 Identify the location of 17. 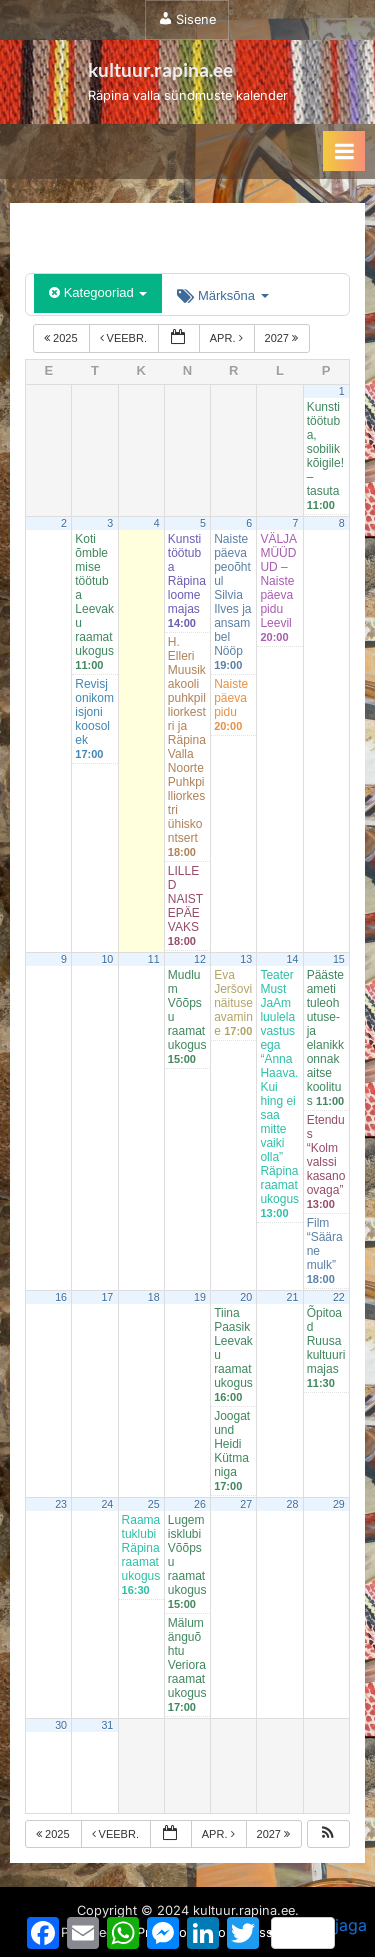
(107, 1297).